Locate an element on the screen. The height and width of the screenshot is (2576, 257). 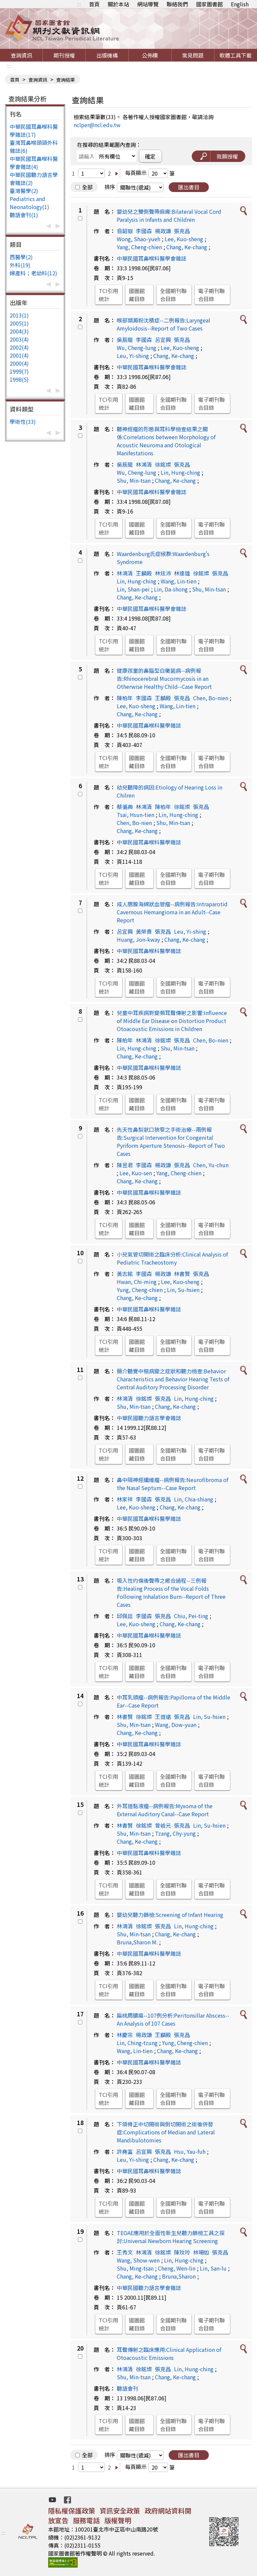
學術性(33) is located at coordinates (23, 422).